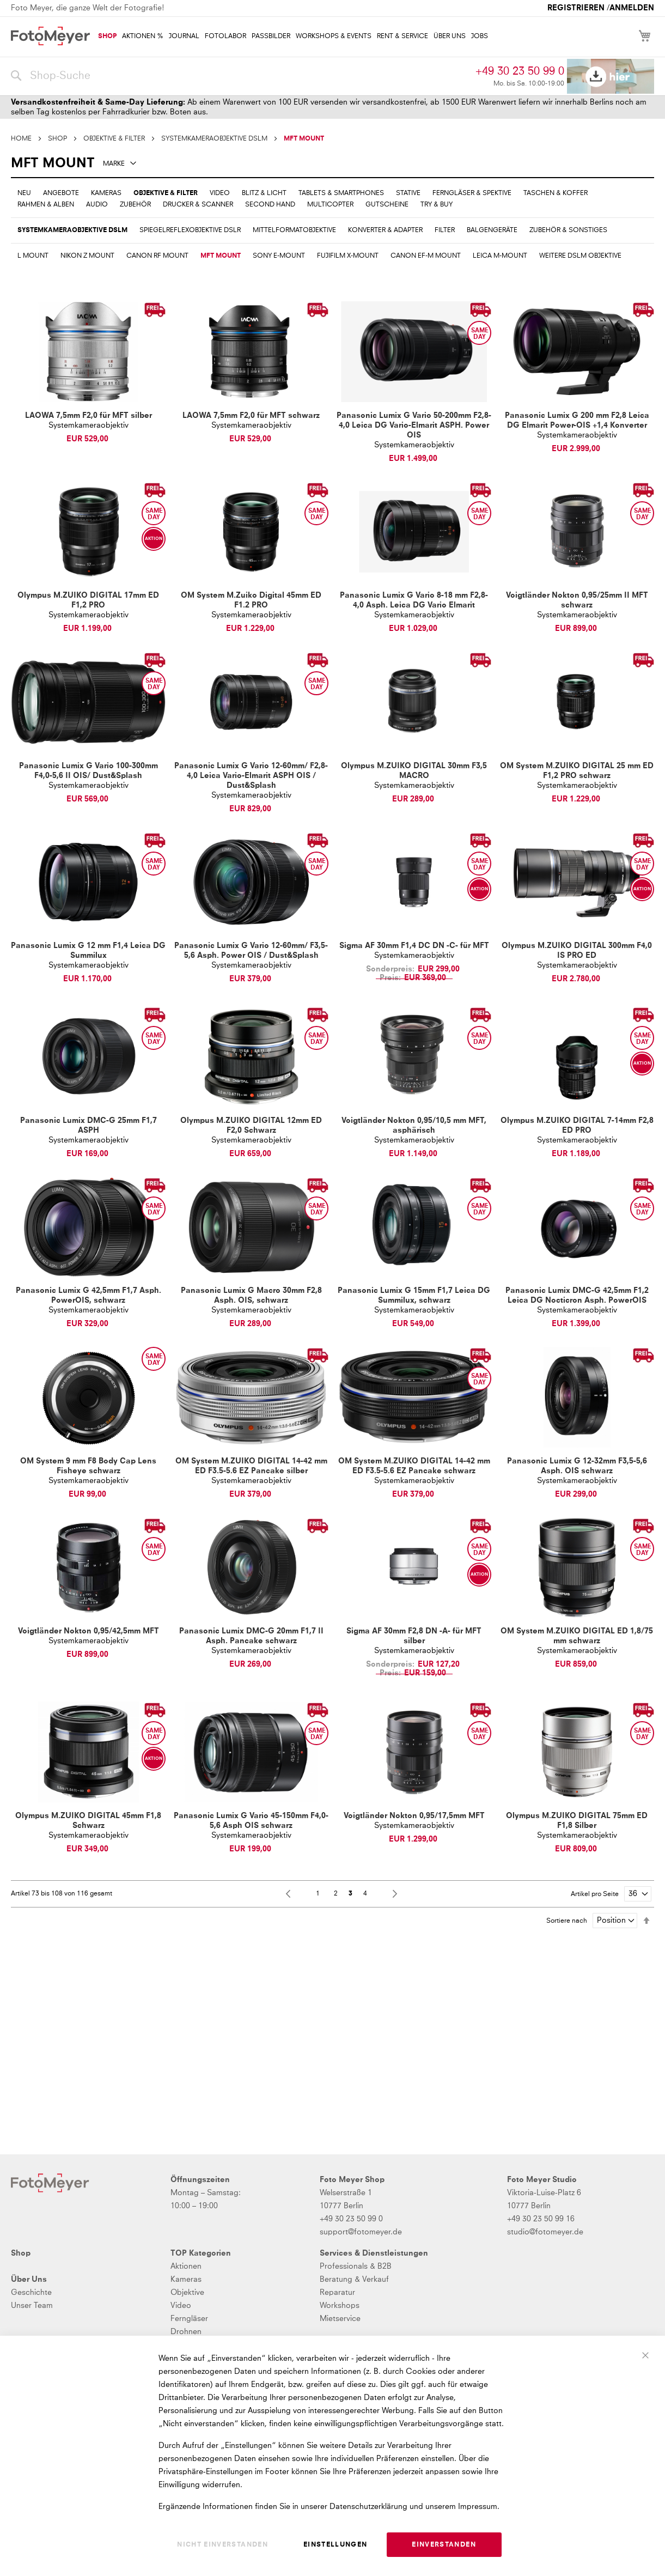 Image resolution: width=665 pixels, height=2576 pixels. I want to click on Professionals & B2B, so click(356, 2266).